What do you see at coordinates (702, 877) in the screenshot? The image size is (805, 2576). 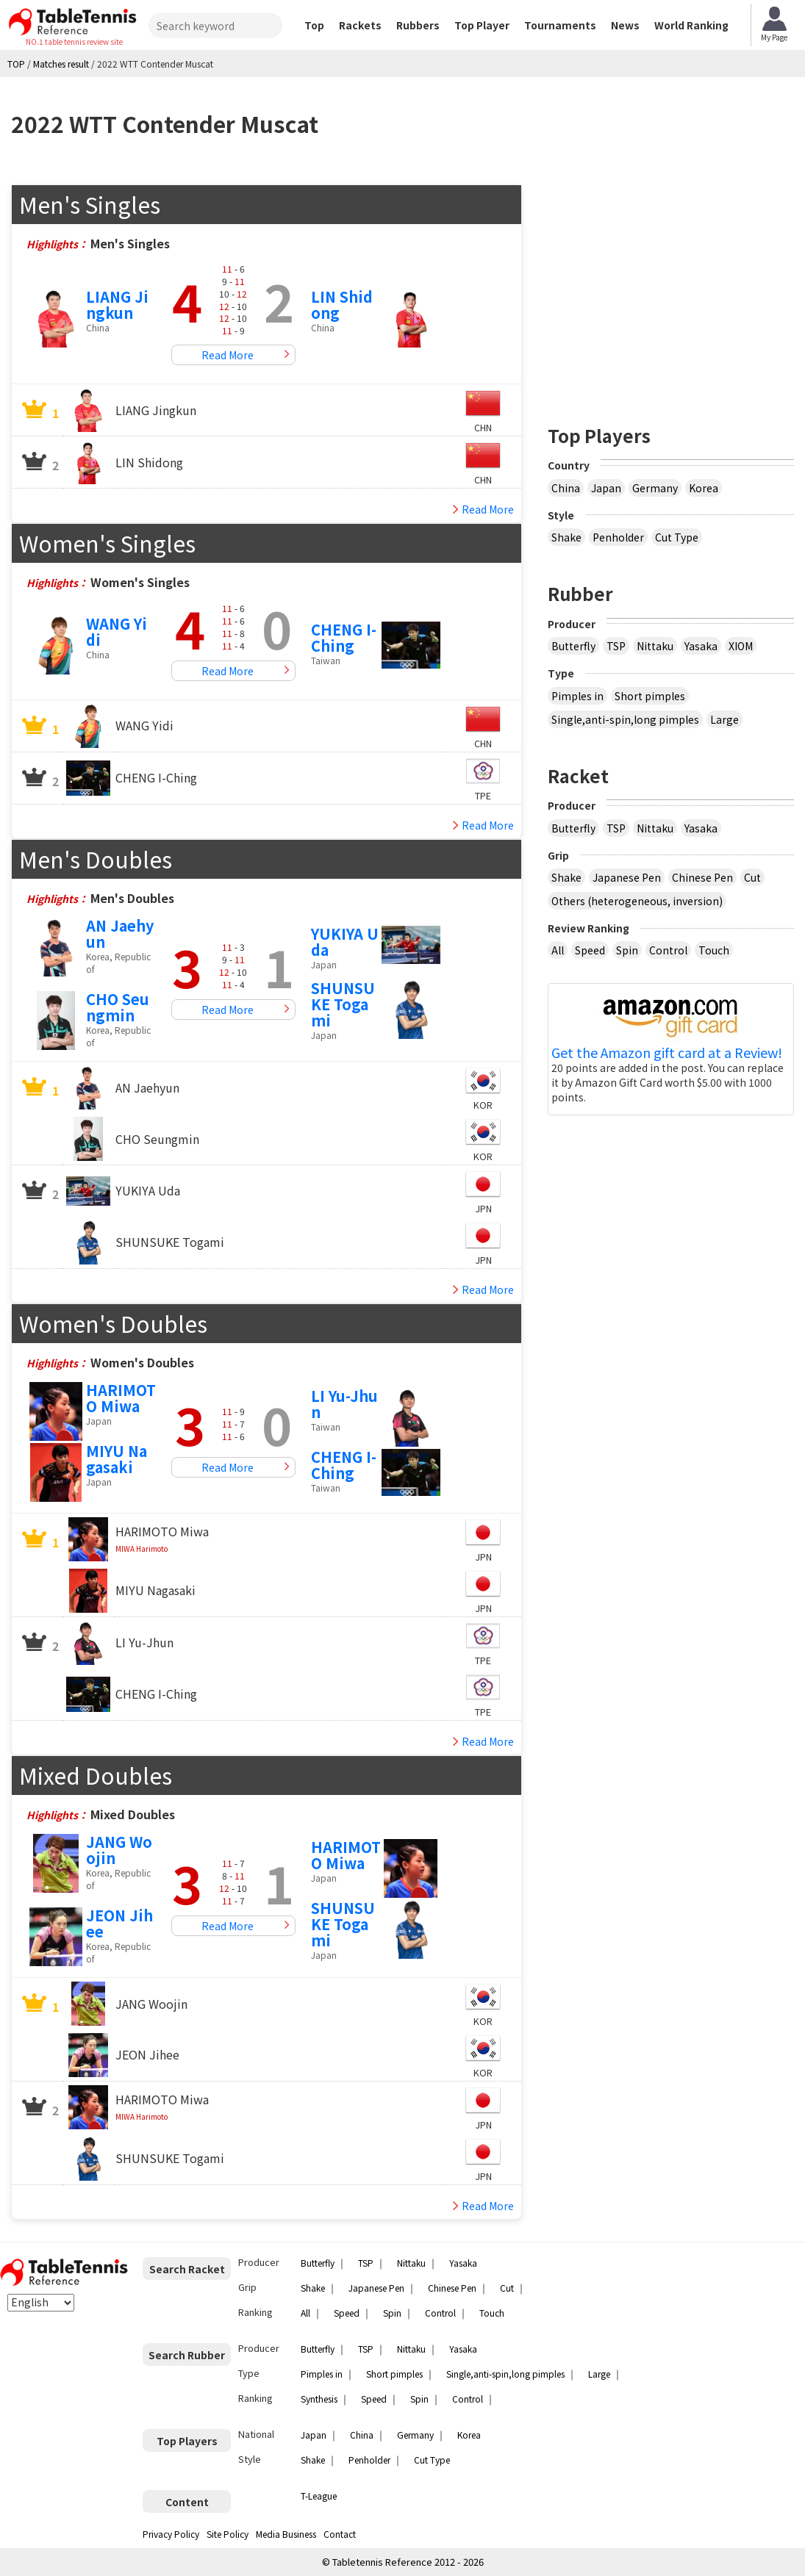 I see `Chinese Pen` at bounding box center [702, 877].